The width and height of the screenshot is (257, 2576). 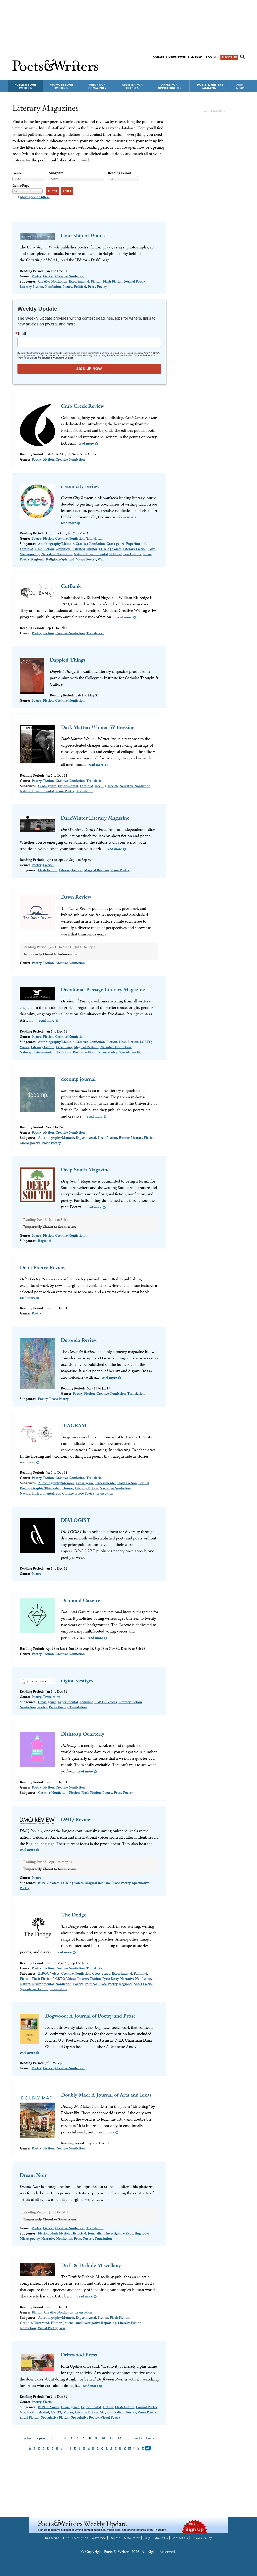 I want to click on Journalism/Investigative Reporting, so click(x=114, y=2233).